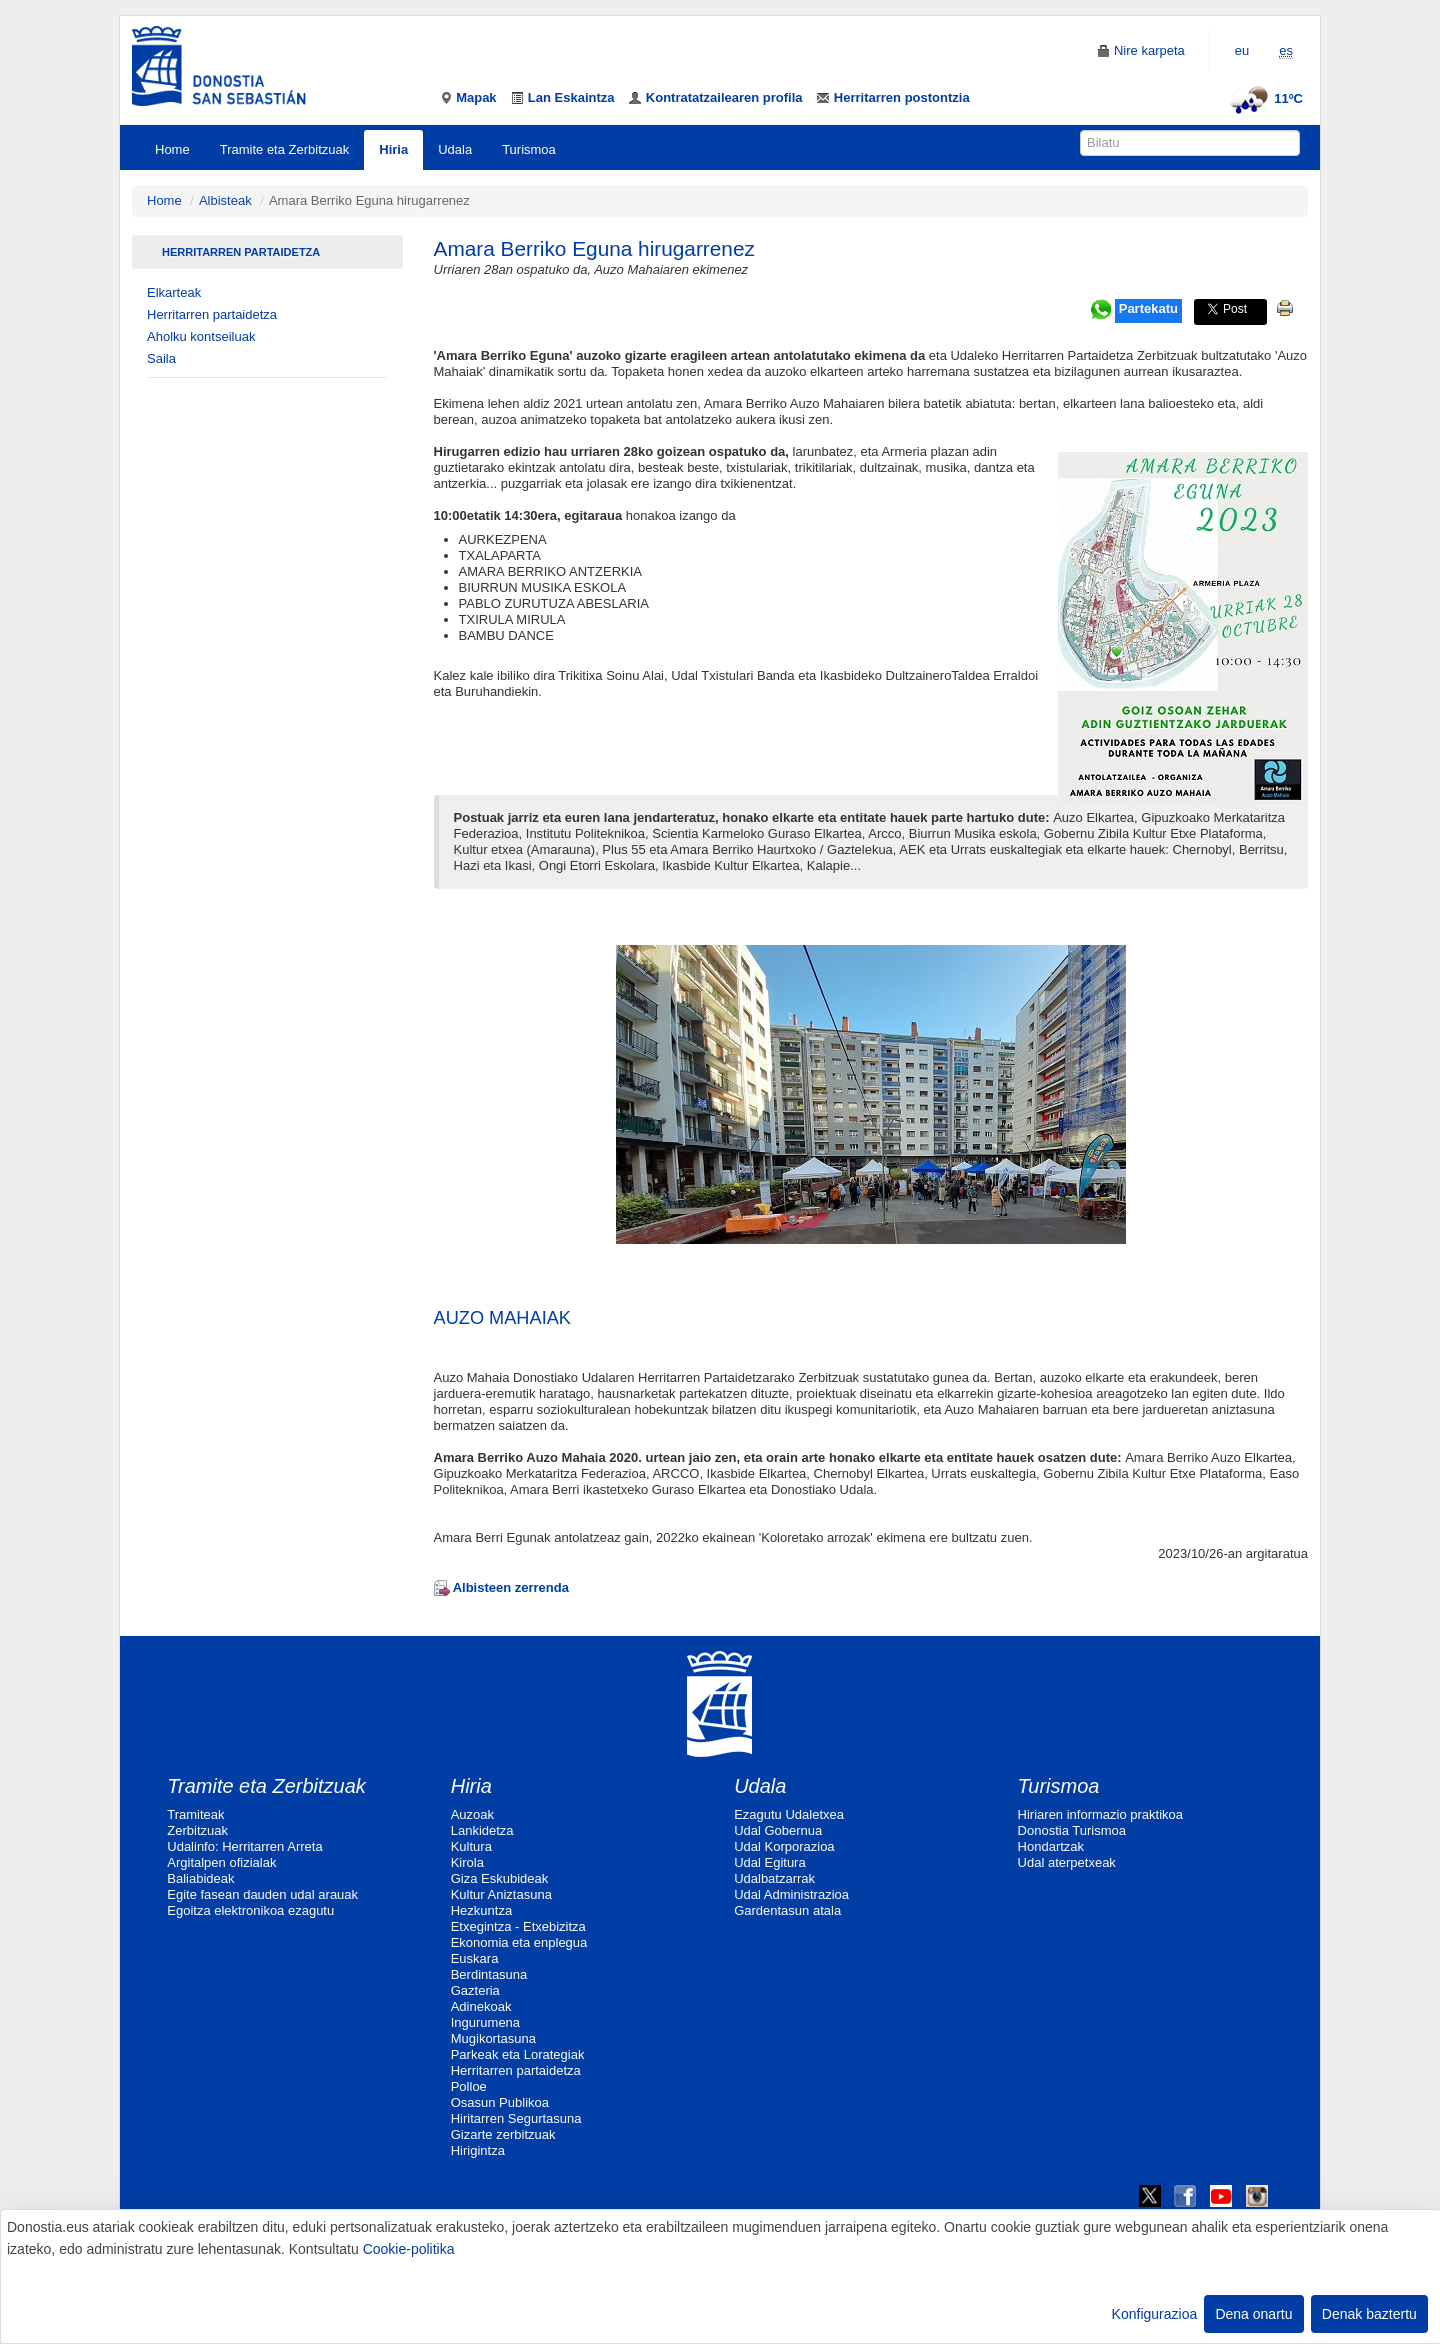 The height and width of the screenshot is (2344, 1440). I want to click on Parkeak eta Lorategiak, so click(518, 2054).